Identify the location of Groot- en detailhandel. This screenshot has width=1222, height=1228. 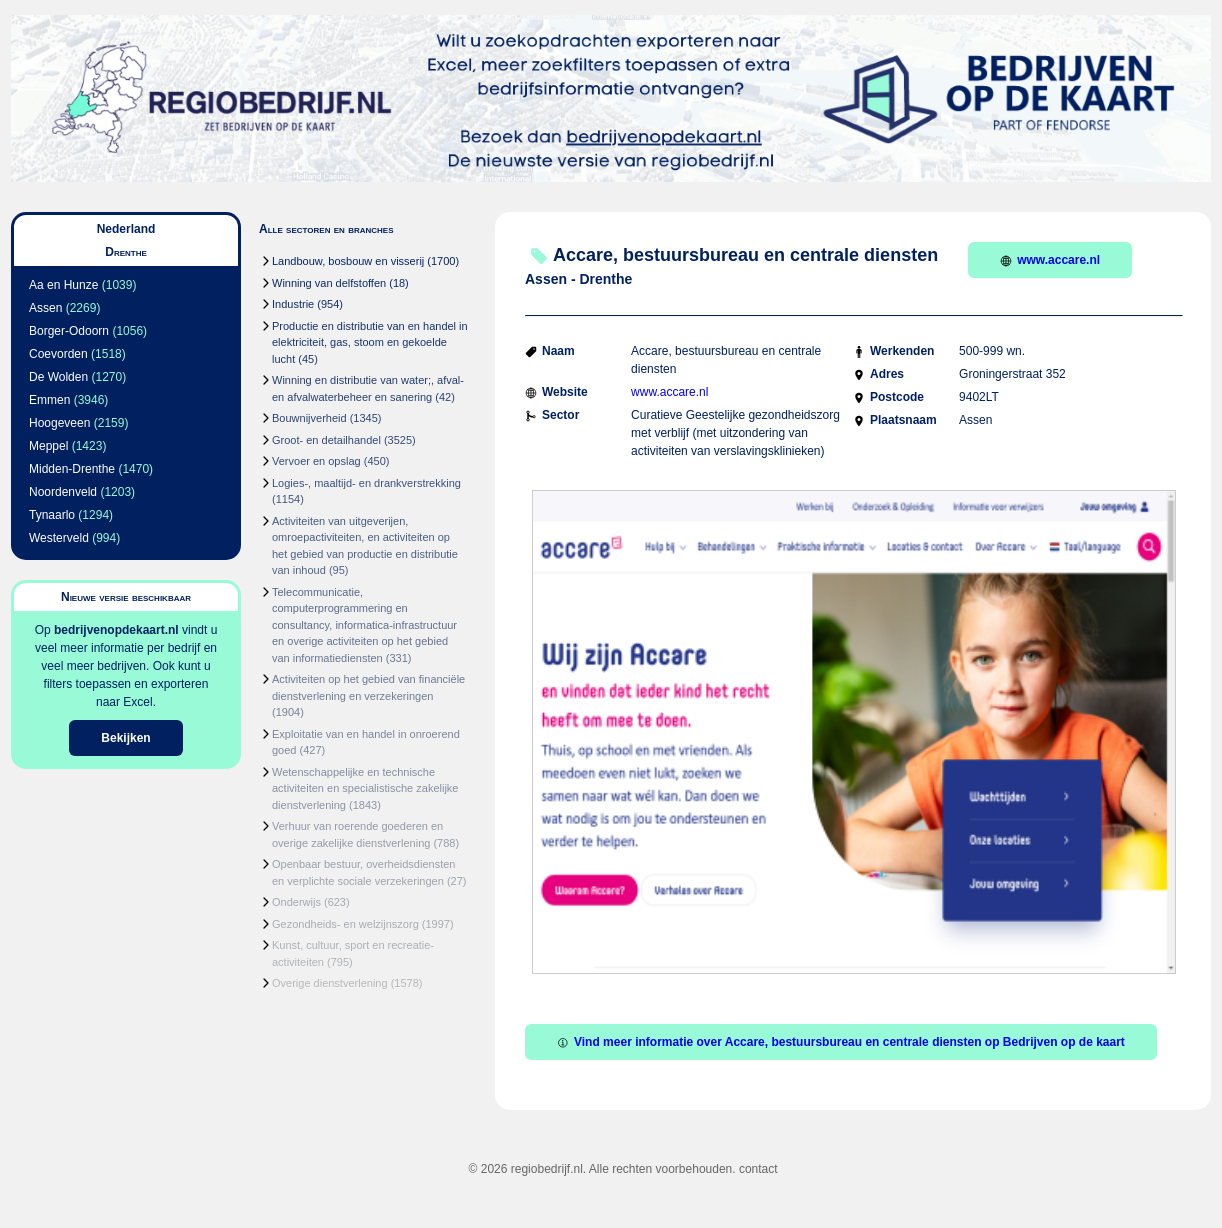
(326, 440).